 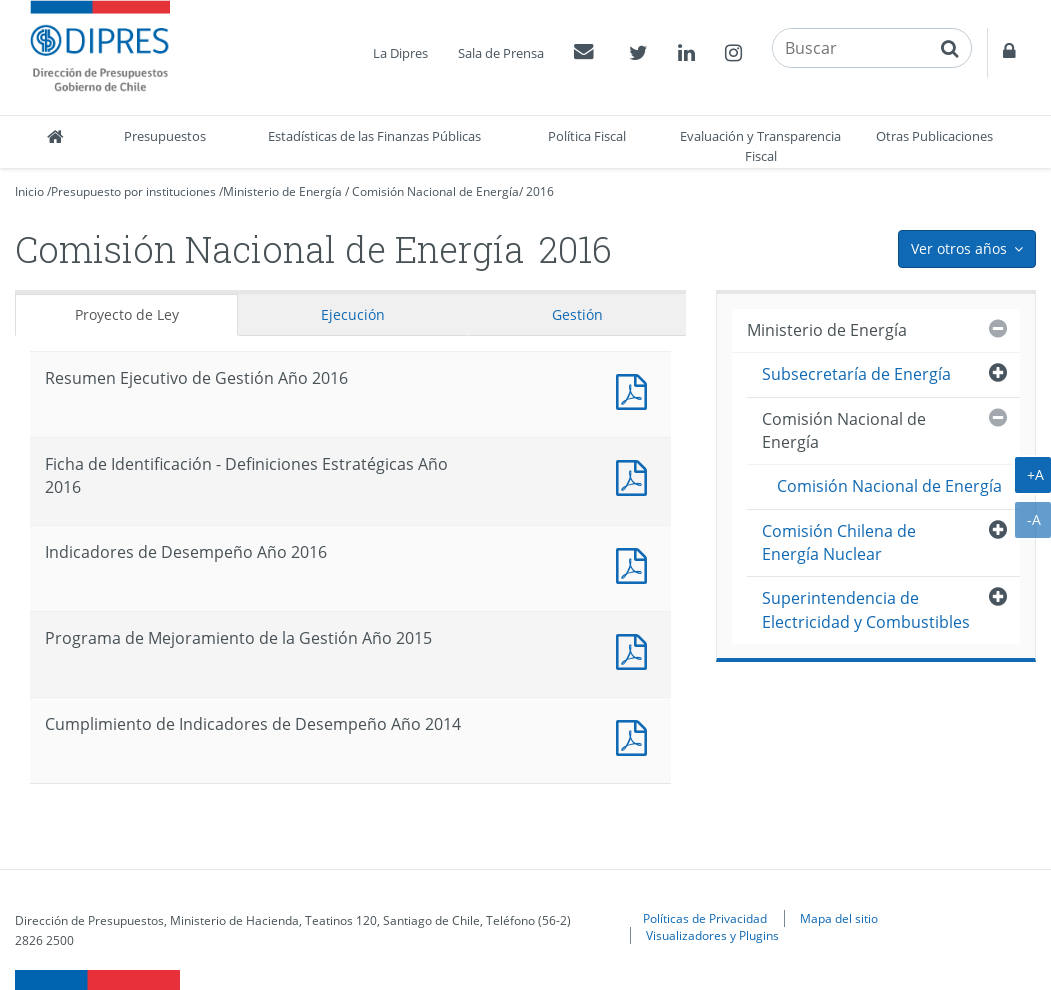 I want to click on Documento PDF : Cumplimiento de Indicadores de Desempeño Año 2014, so click(x=636, y=735).